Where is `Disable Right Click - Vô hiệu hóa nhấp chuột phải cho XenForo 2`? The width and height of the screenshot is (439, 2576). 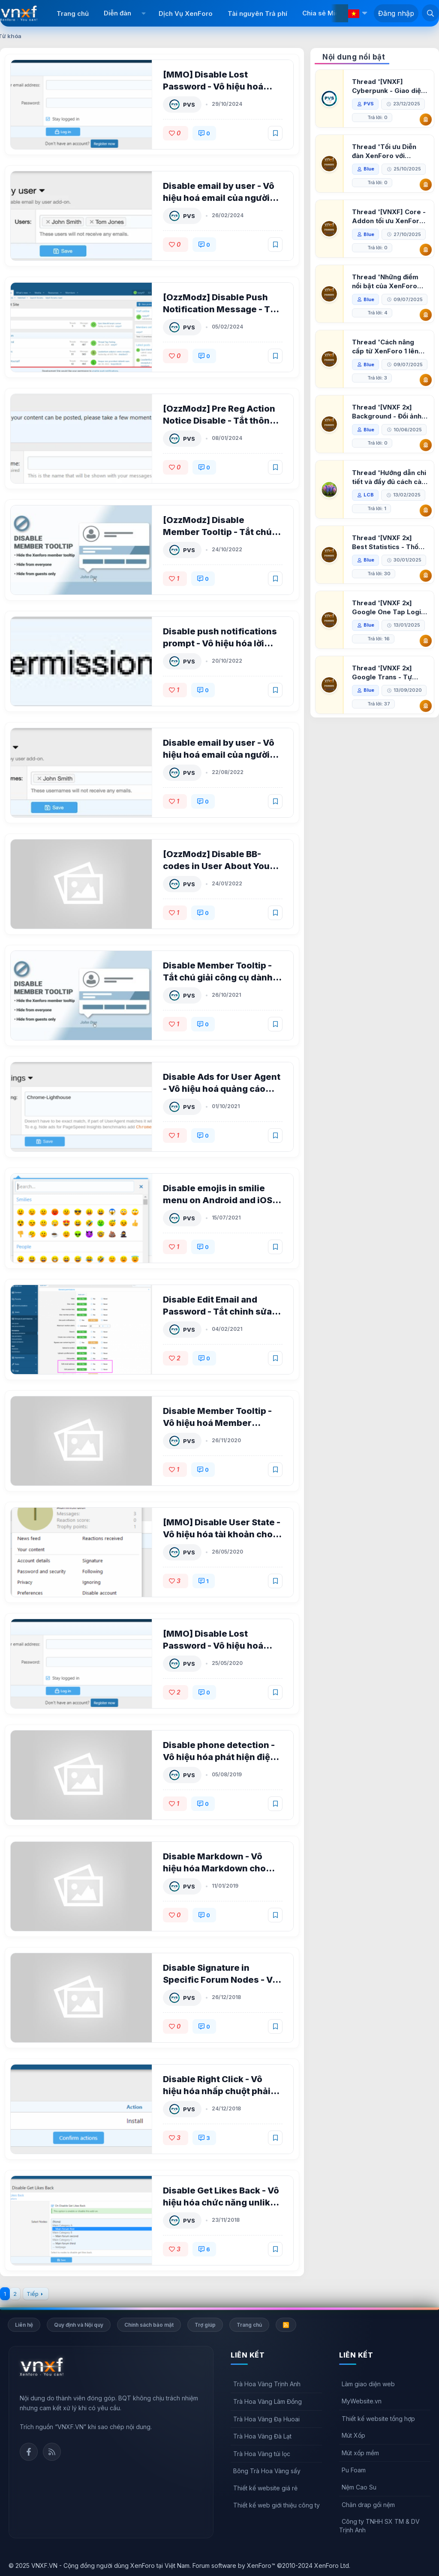
Disable Right Click - Vô hiệu hóa nhấp chuột phải cho XenForo 2 is located at coordinates (217, 2091).